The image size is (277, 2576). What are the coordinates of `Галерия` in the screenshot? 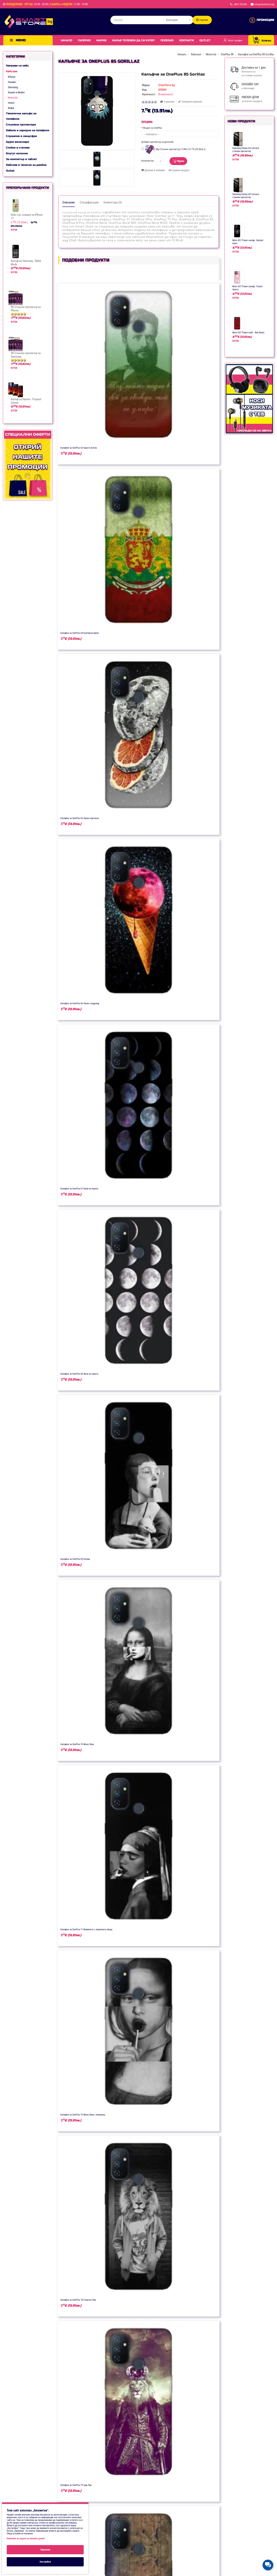 It's located at (84, 40).